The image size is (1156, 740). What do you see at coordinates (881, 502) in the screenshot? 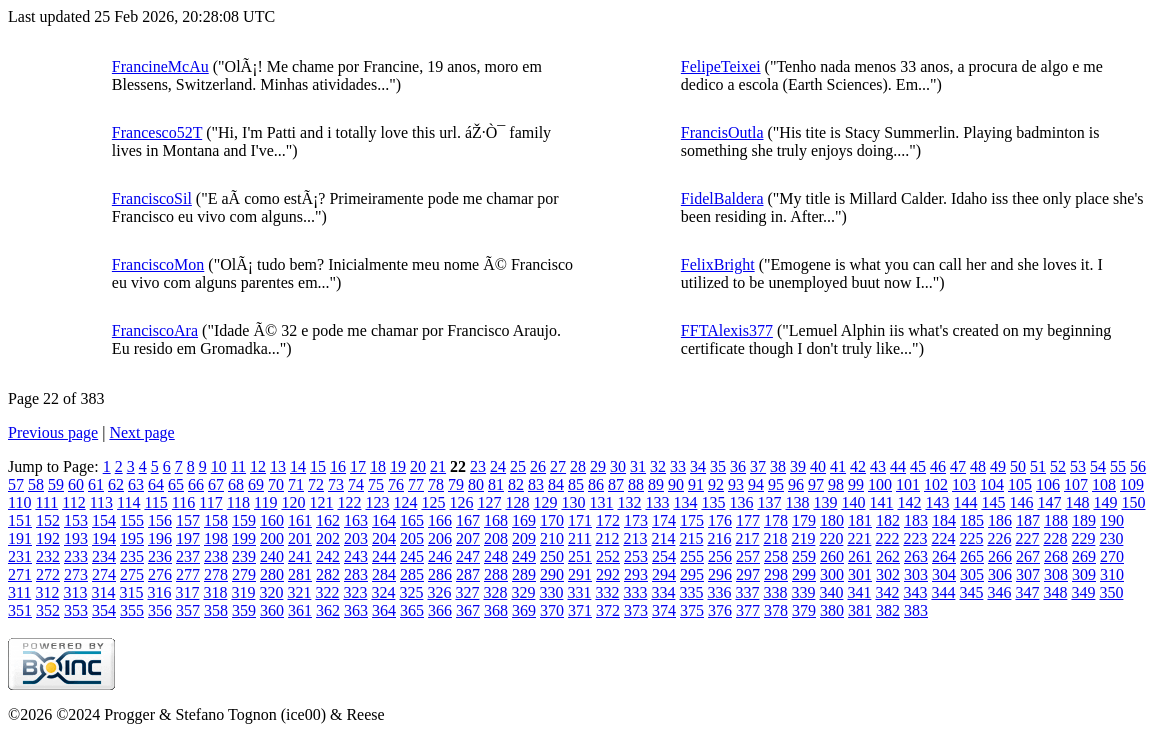
I see `141` at bounding box center [881, 502].